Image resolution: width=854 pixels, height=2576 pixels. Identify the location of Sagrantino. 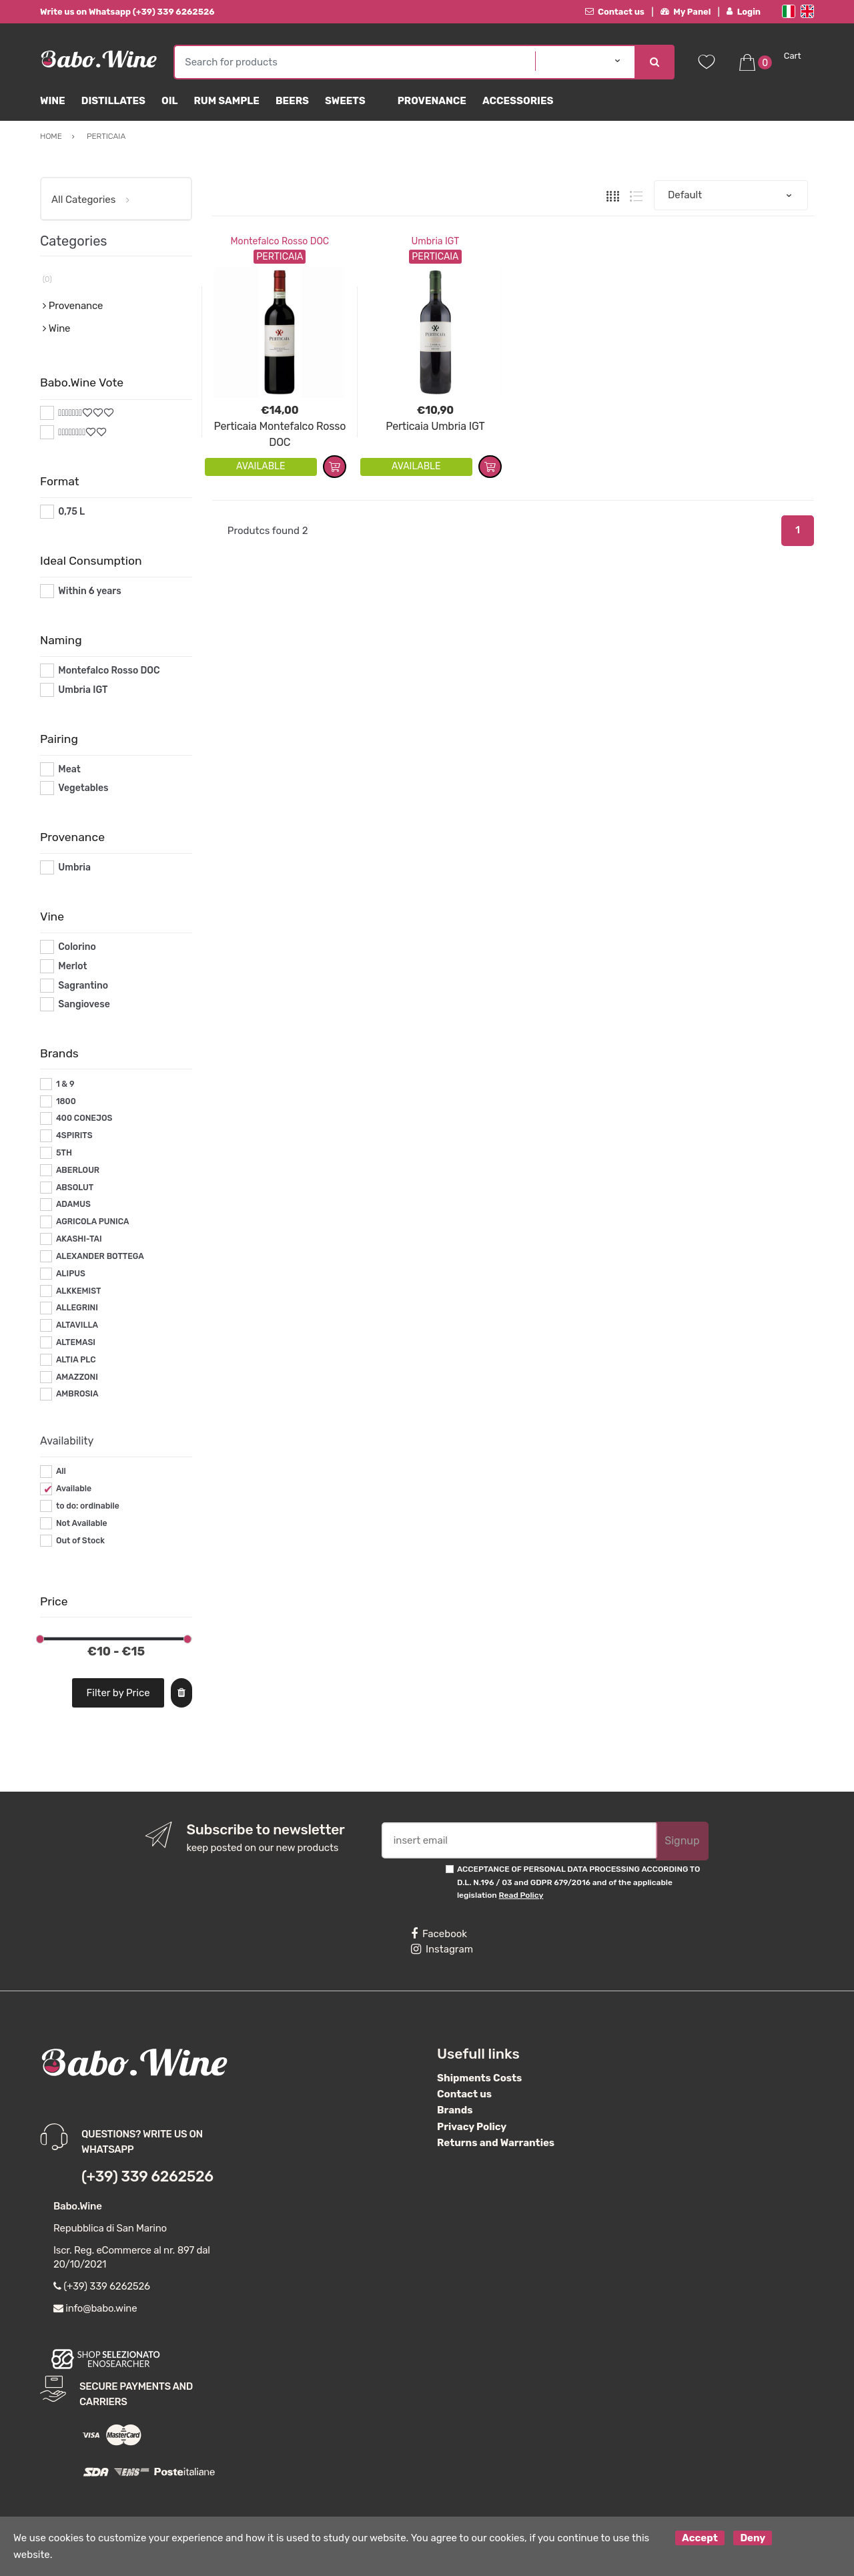
(83, 985).